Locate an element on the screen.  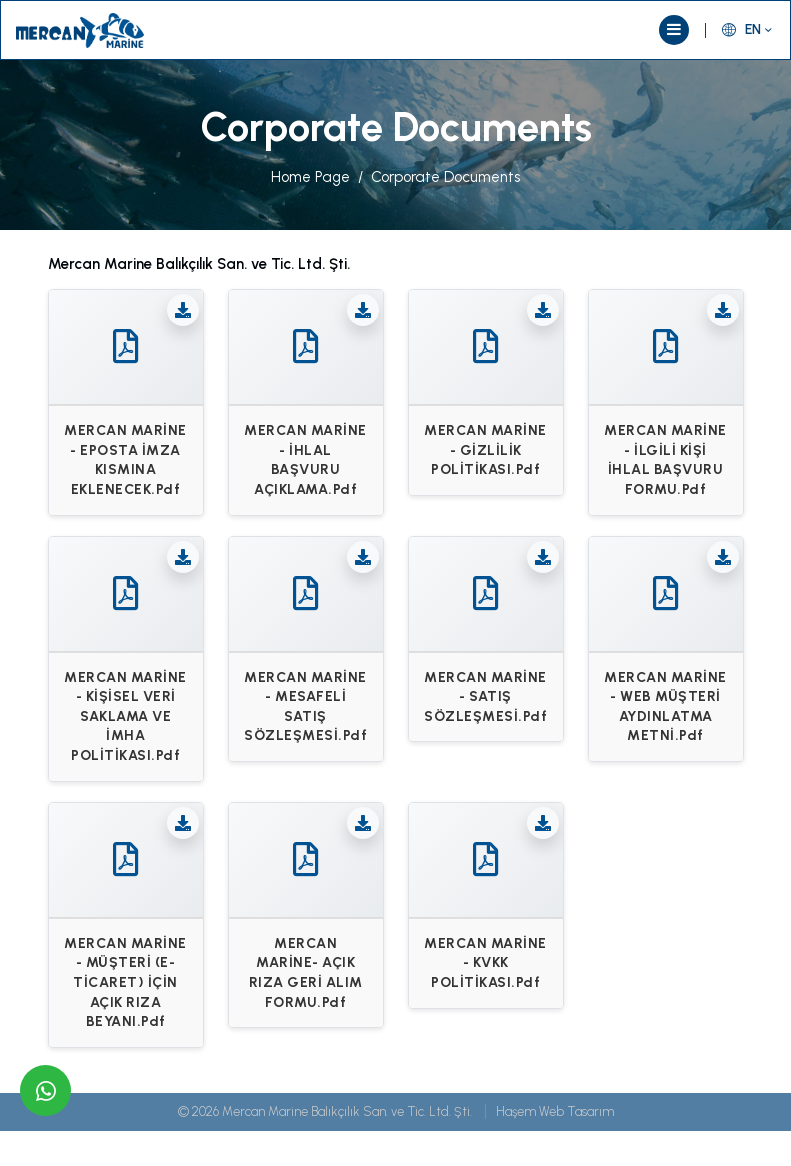
Home Page is located at coordinates (310, 177).